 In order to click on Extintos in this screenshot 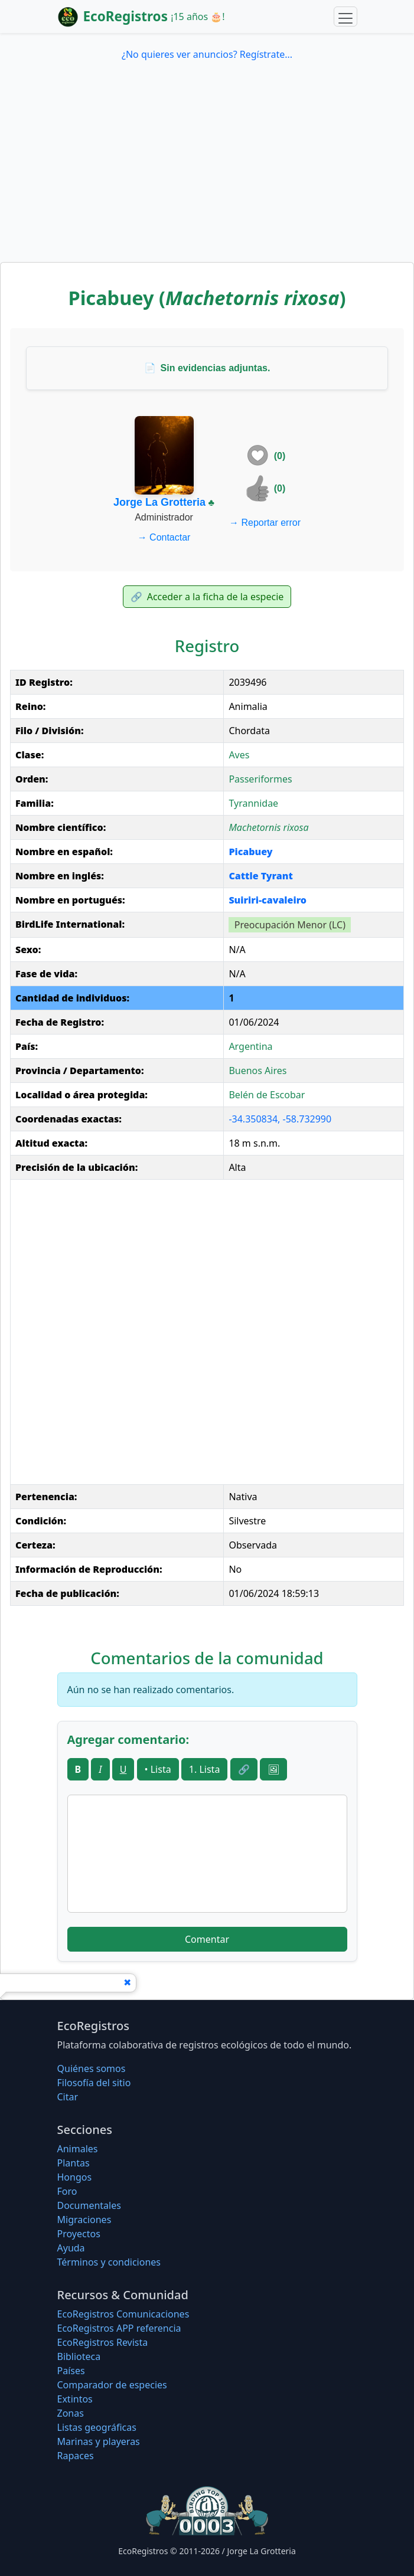, I will do `click(75, 2398)`.